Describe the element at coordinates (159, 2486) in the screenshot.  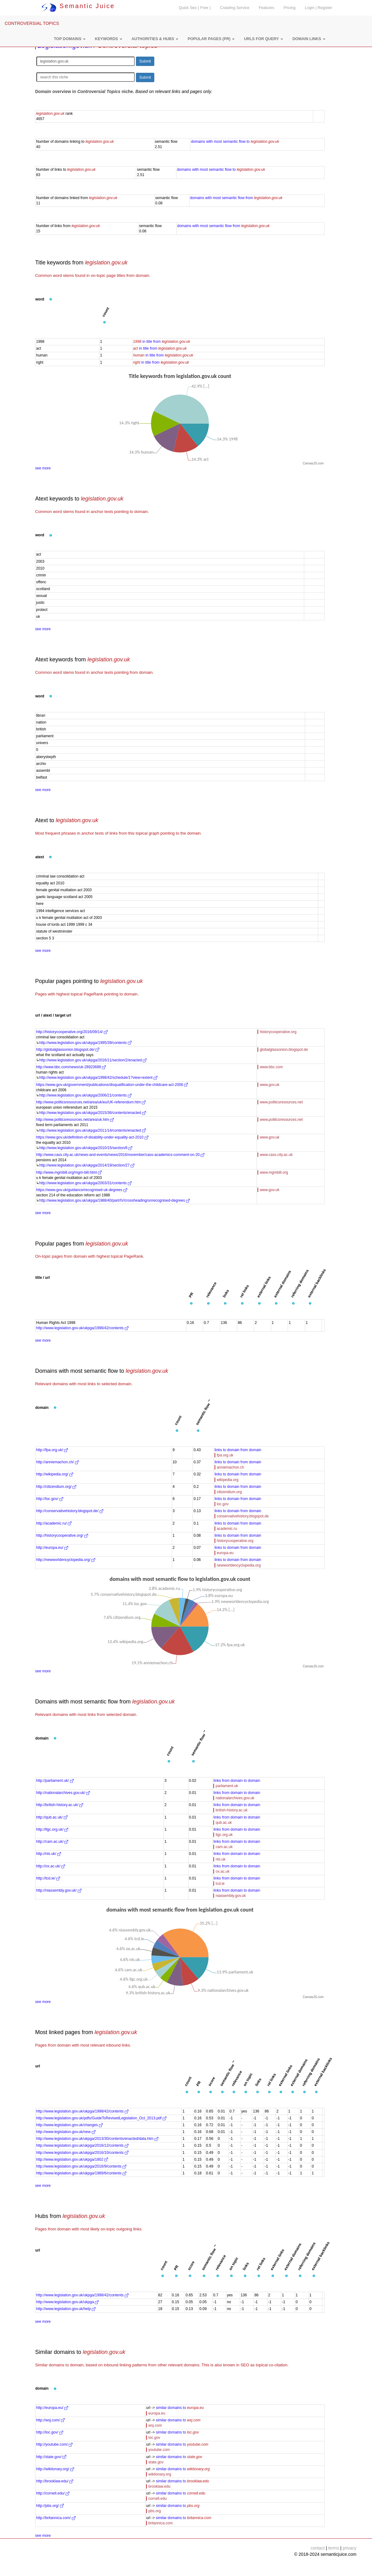
I see `brooklaw.edu` at that location.